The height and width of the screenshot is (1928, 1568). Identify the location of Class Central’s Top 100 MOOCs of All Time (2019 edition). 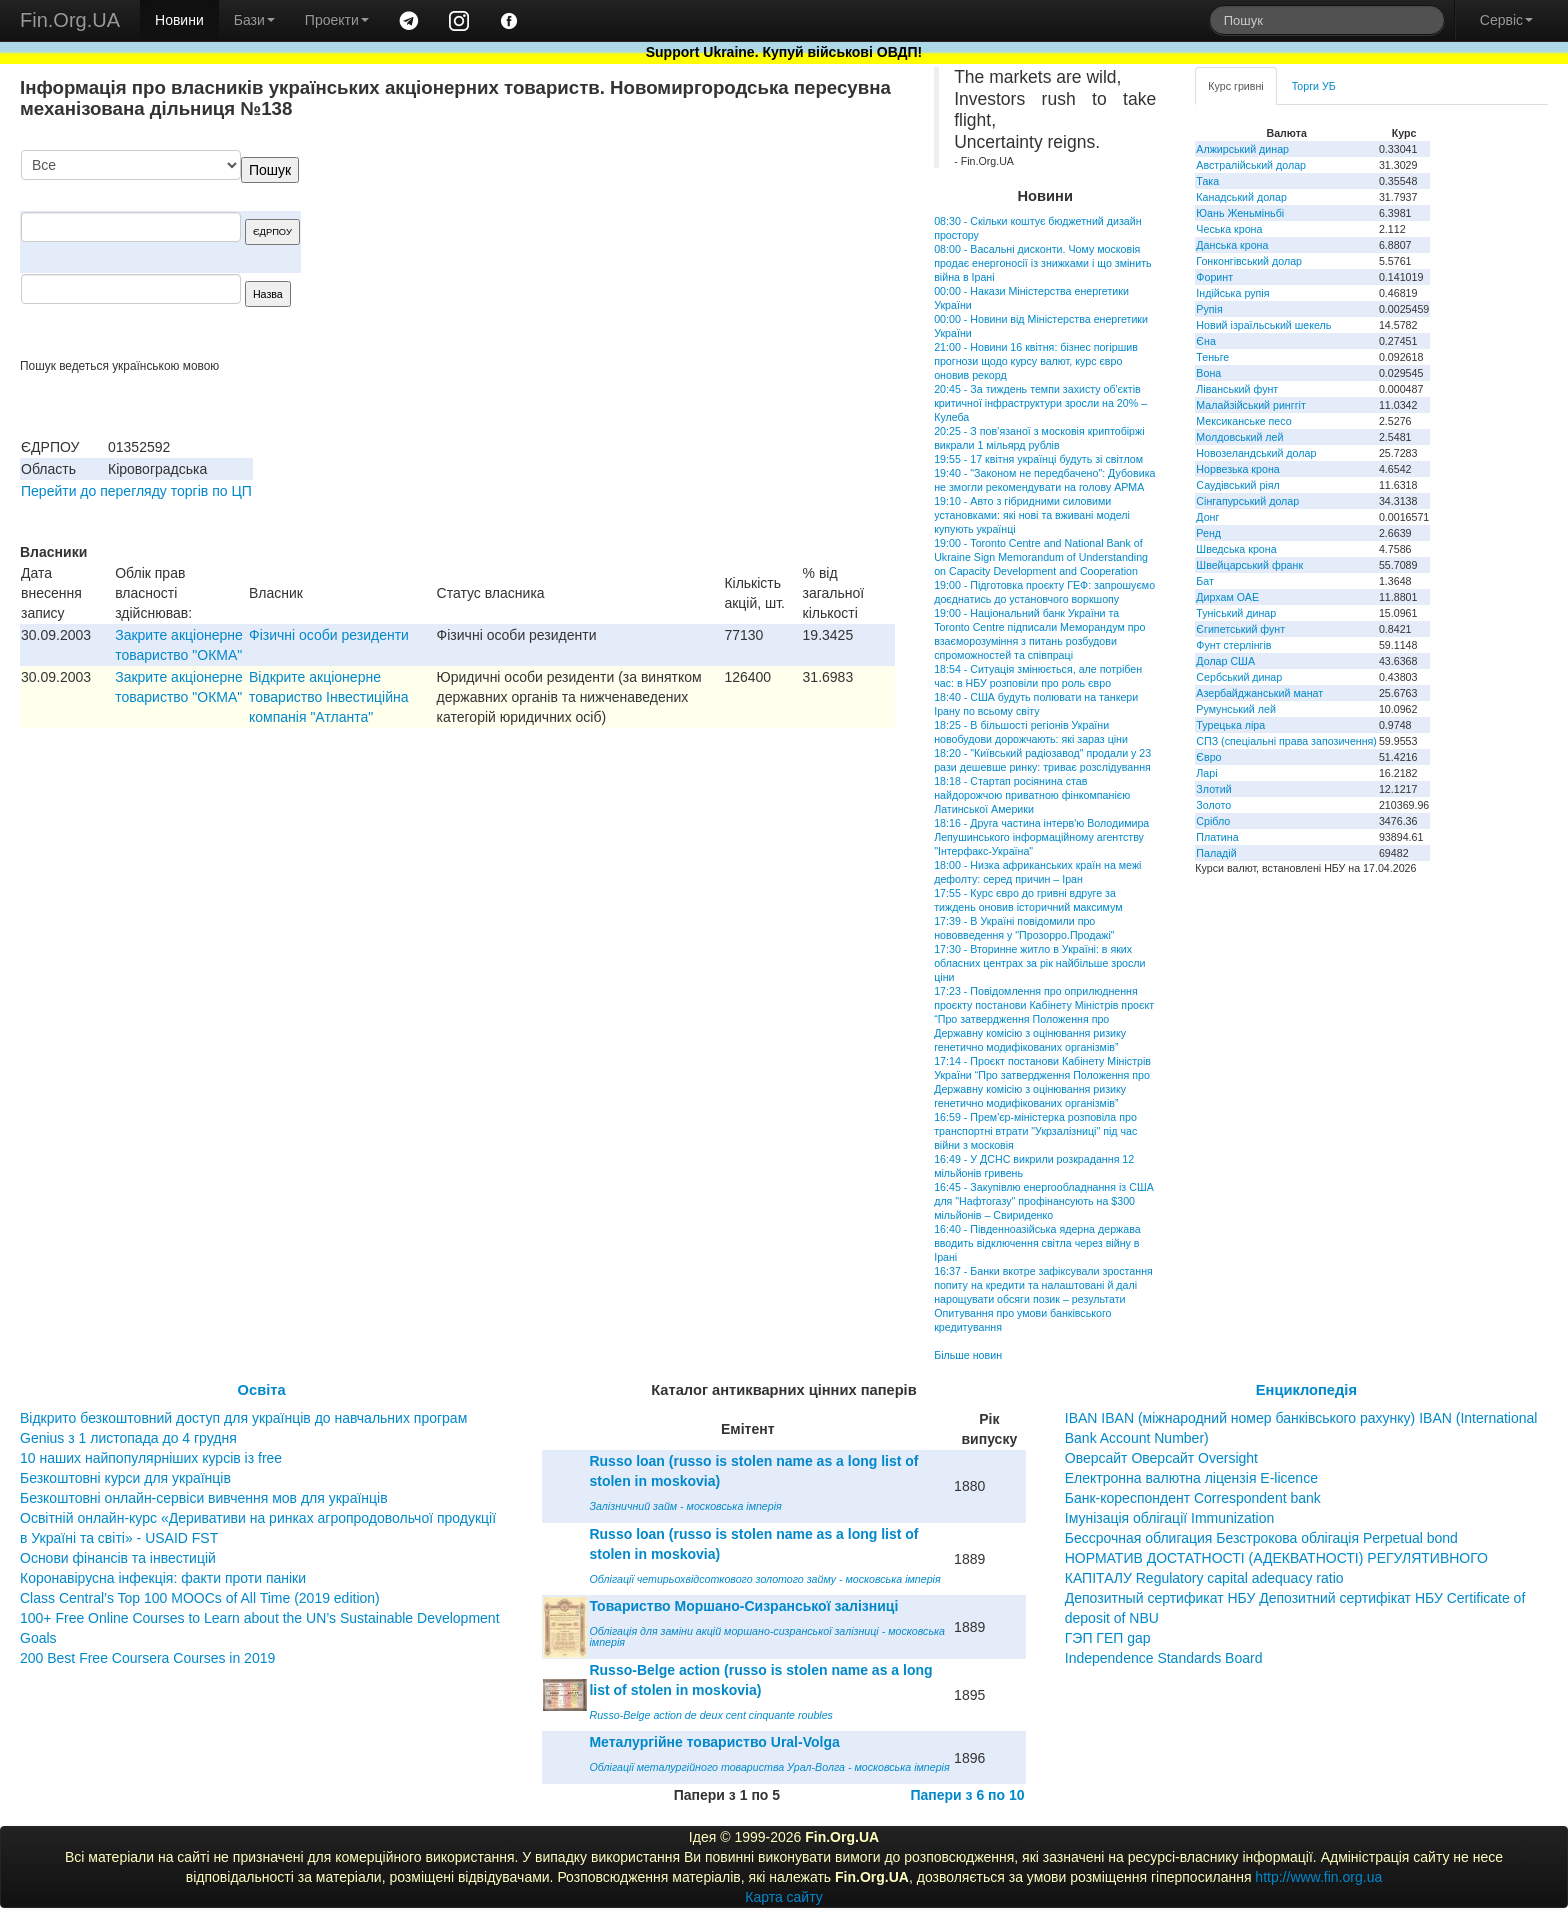
(200, 1598).